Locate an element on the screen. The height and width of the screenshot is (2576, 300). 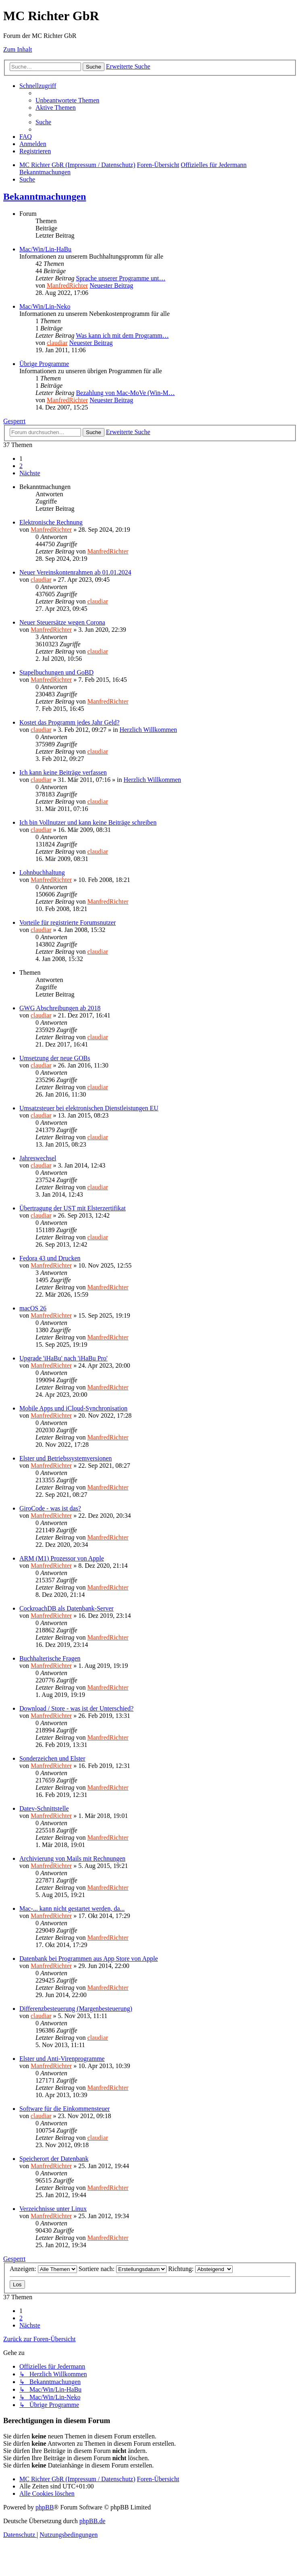
Sprache unserer Programme unt… is located at coordinates (120, 278).